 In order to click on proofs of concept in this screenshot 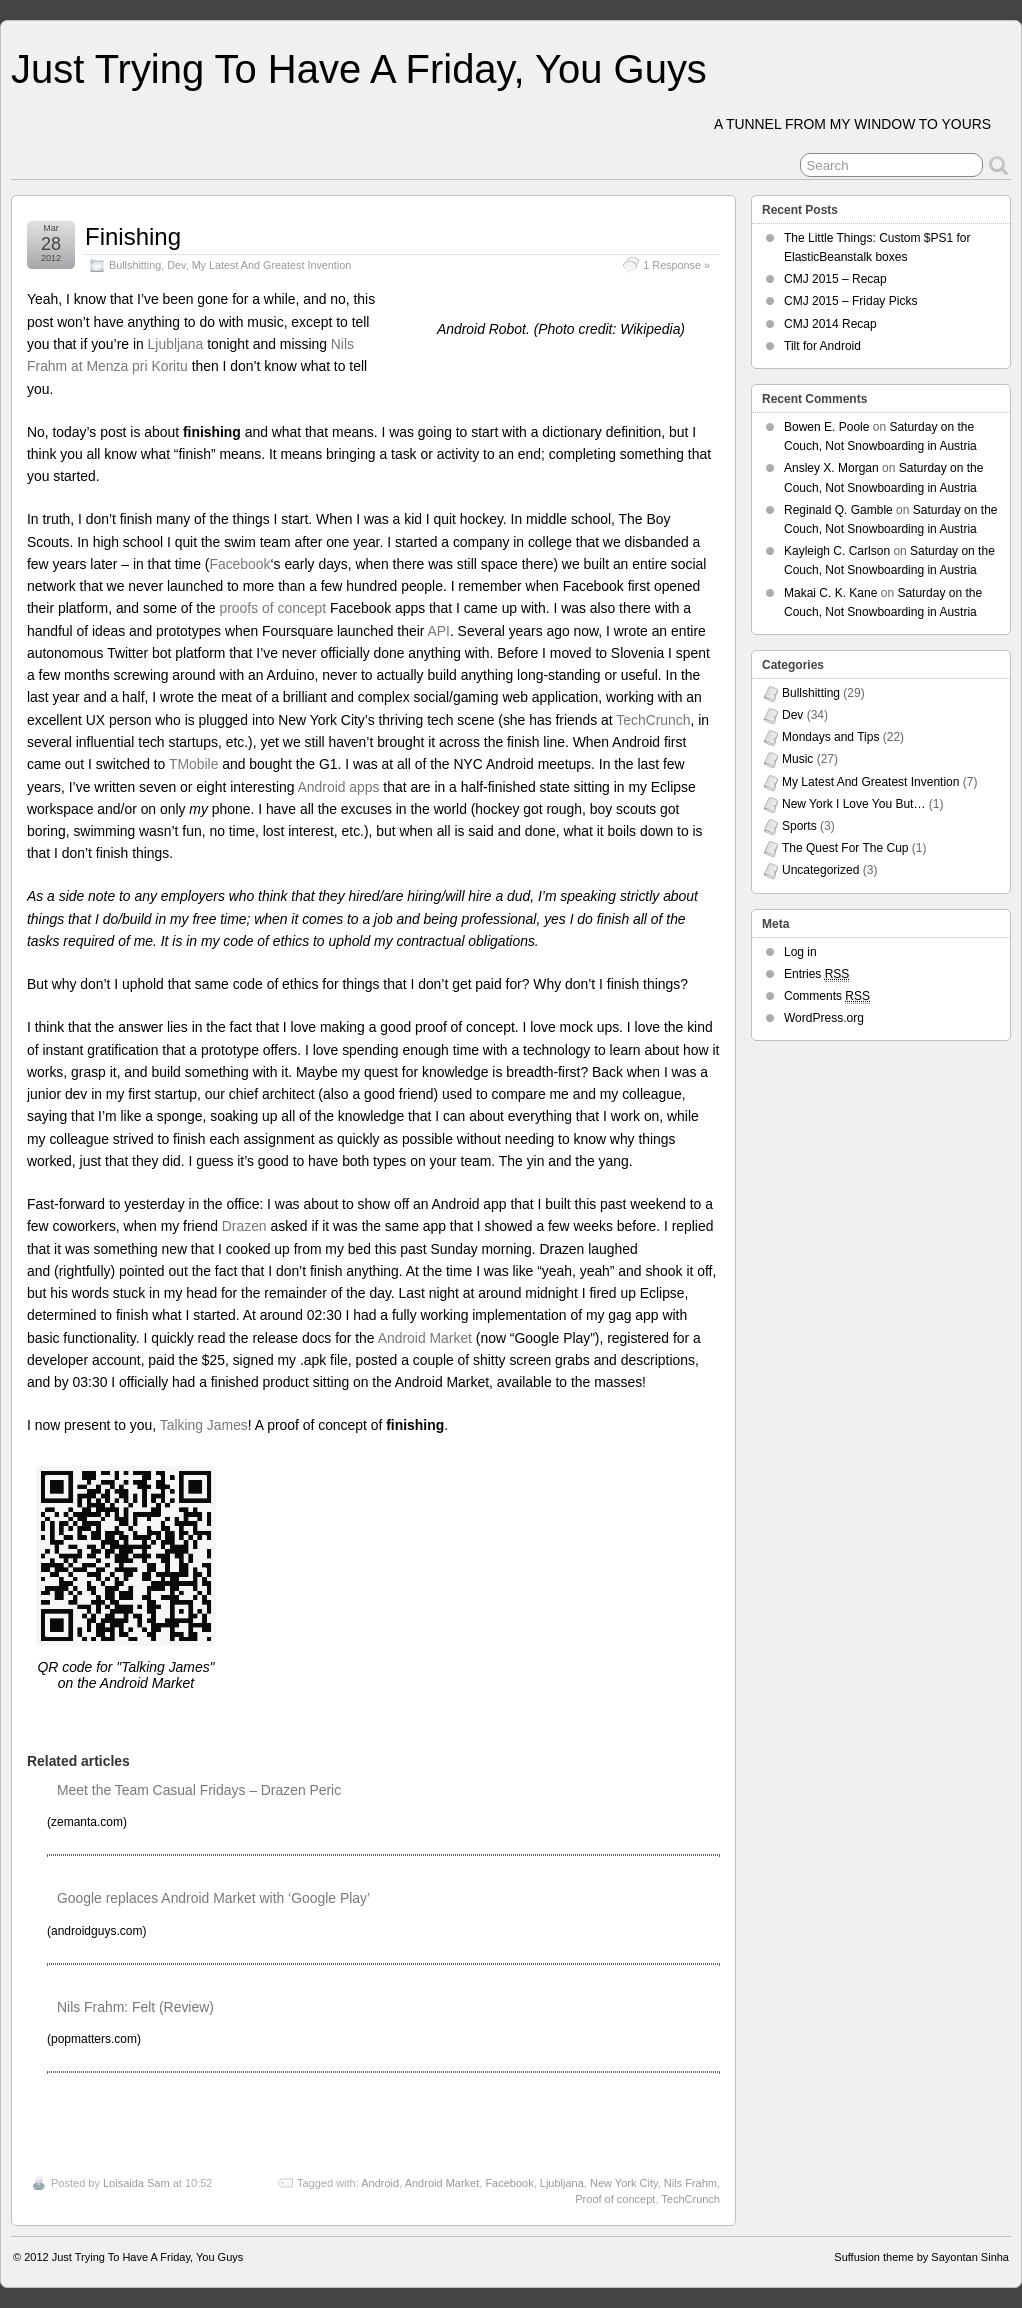, I will do `click(272, 608)`.